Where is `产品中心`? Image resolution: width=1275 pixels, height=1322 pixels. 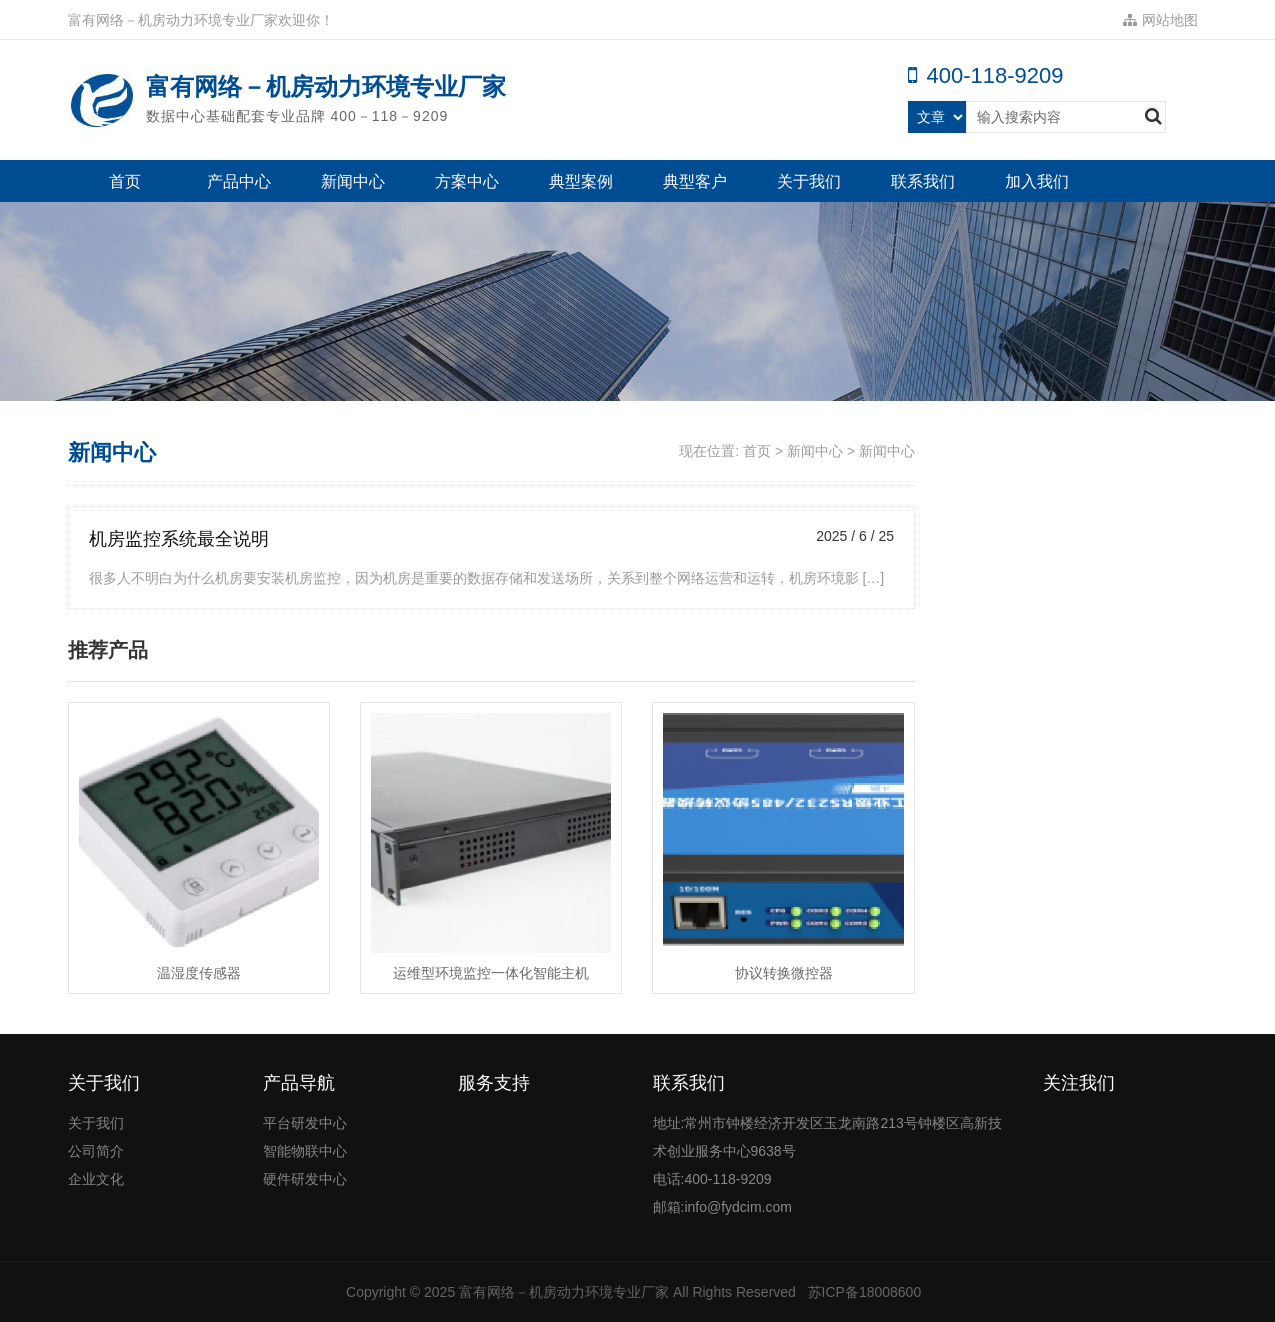
产品中心 is located at coordinates (239, 181).